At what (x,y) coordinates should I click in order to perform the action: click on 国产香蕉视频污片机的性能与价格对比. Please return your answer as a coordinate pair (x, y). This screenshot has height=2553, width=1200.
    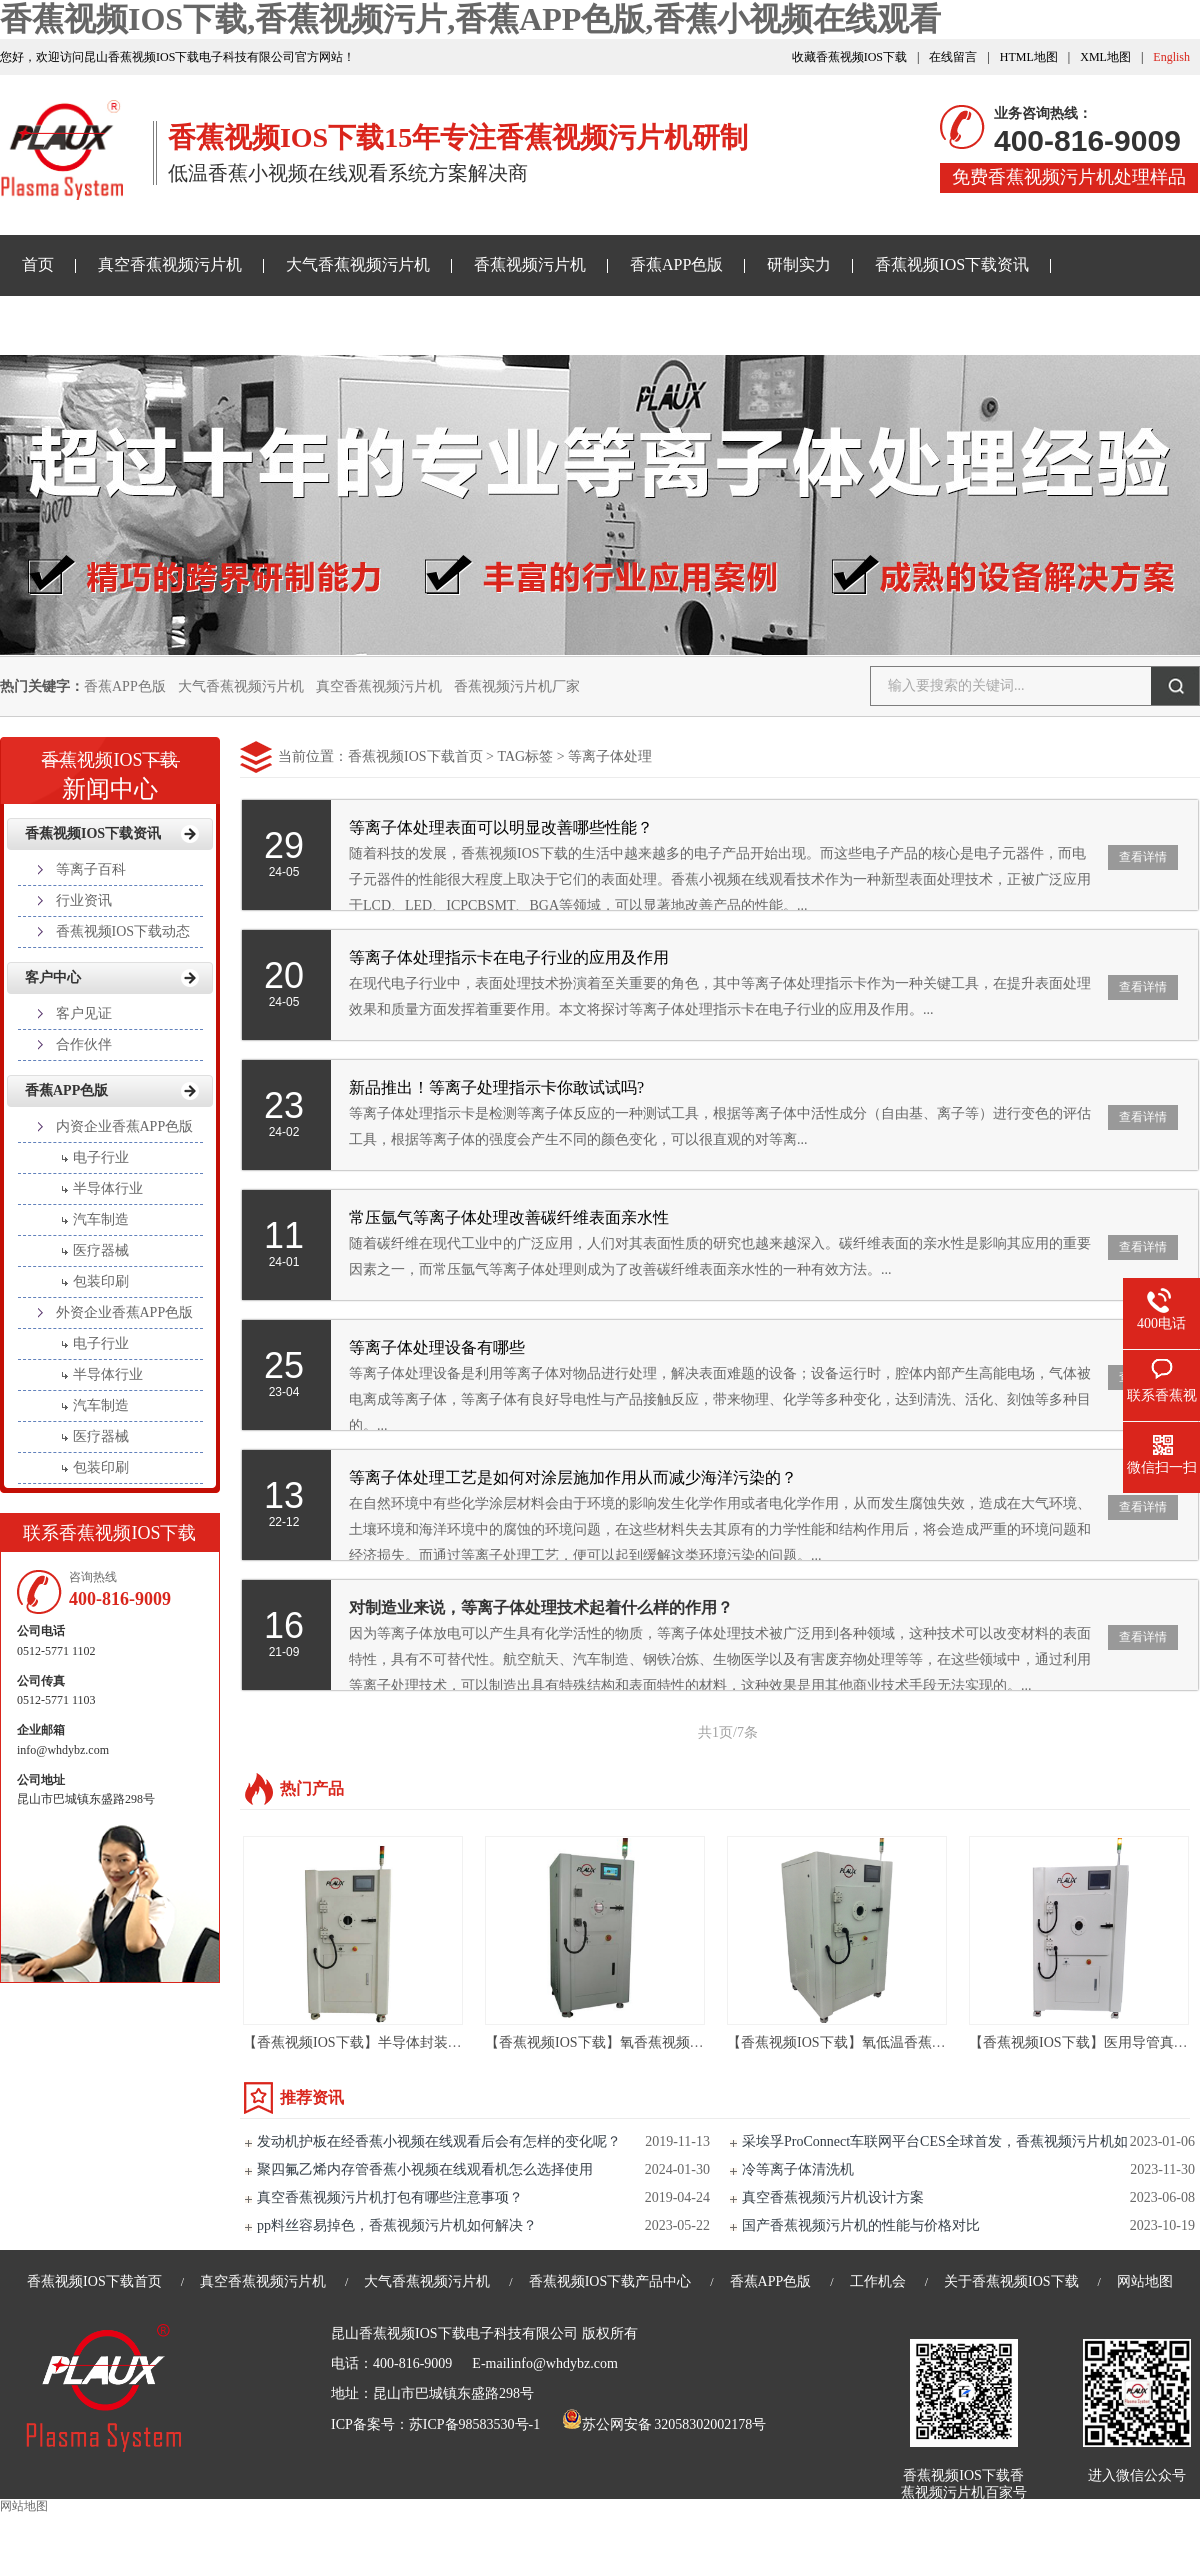
    Looking at the image, I should click on (861, 2225).